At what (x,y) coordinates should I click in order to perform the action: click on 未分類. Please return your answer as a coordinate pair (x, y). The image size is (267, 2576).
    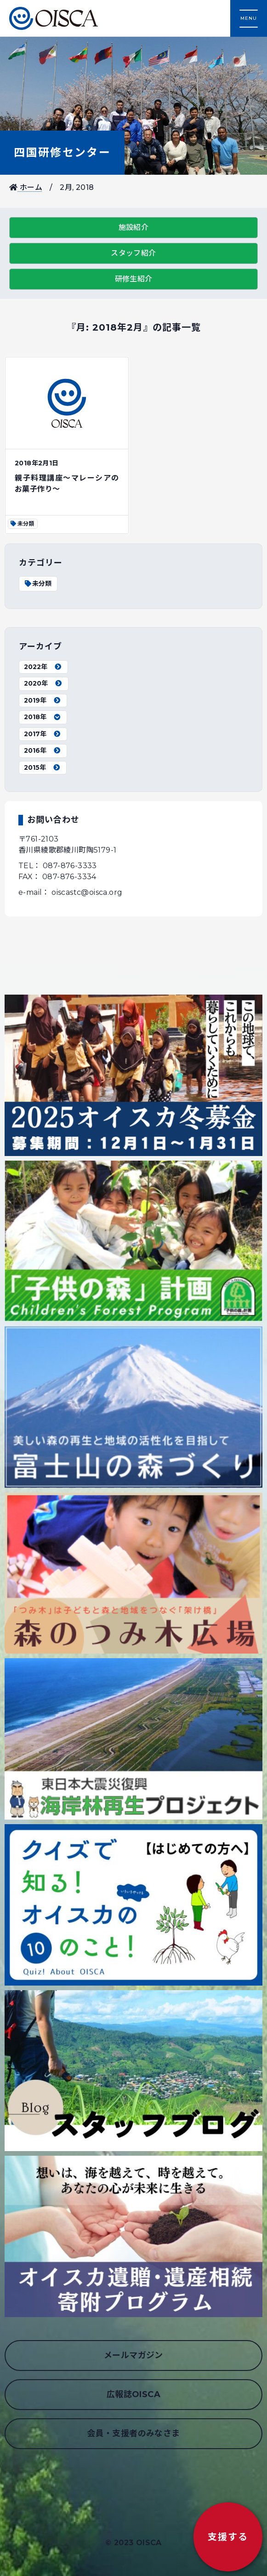
    Looking at the image, I should click on (37, 583).